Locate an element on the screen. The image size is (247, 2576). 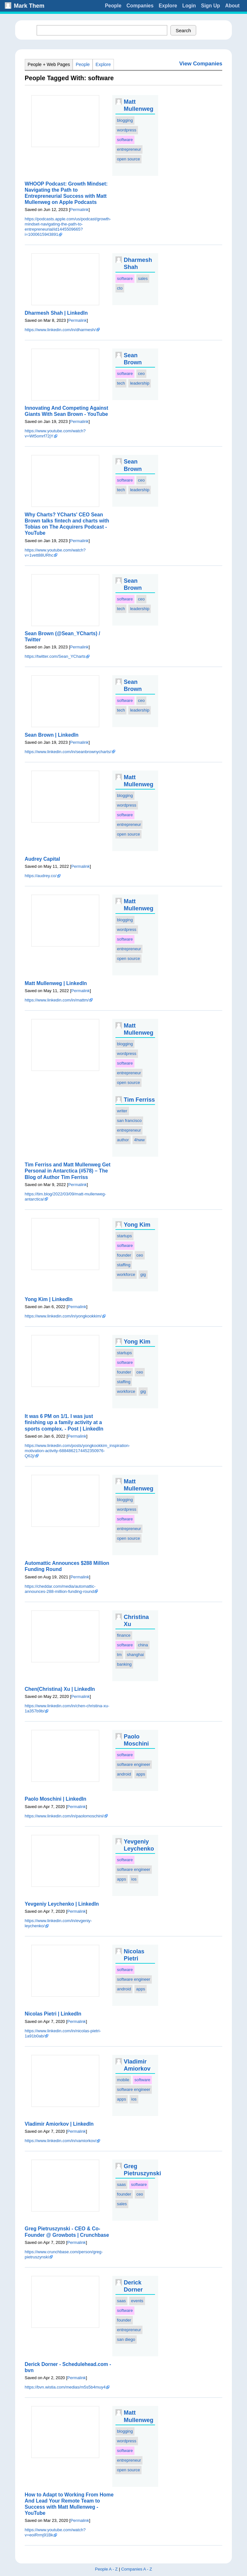
cto is located at coordinates (120, 288).